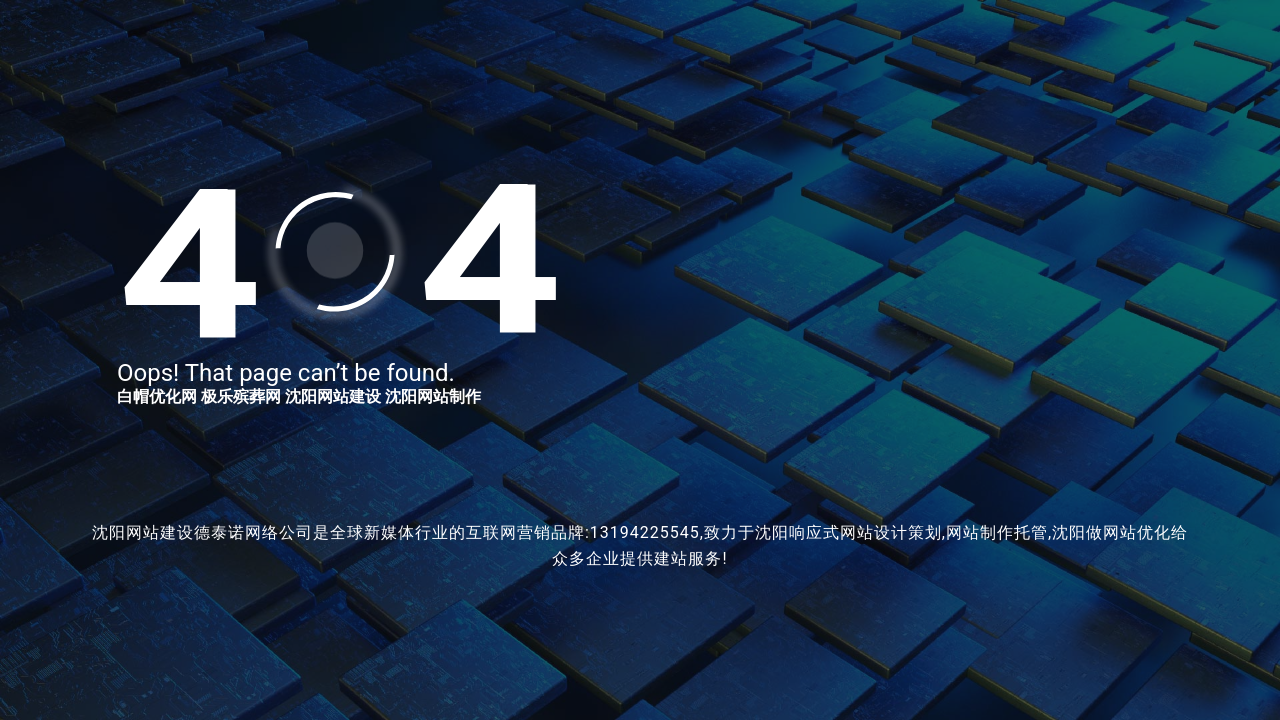  Describe the element at coordinates (157, 396) in the screenshot. I see `白帽优化网` at that location.